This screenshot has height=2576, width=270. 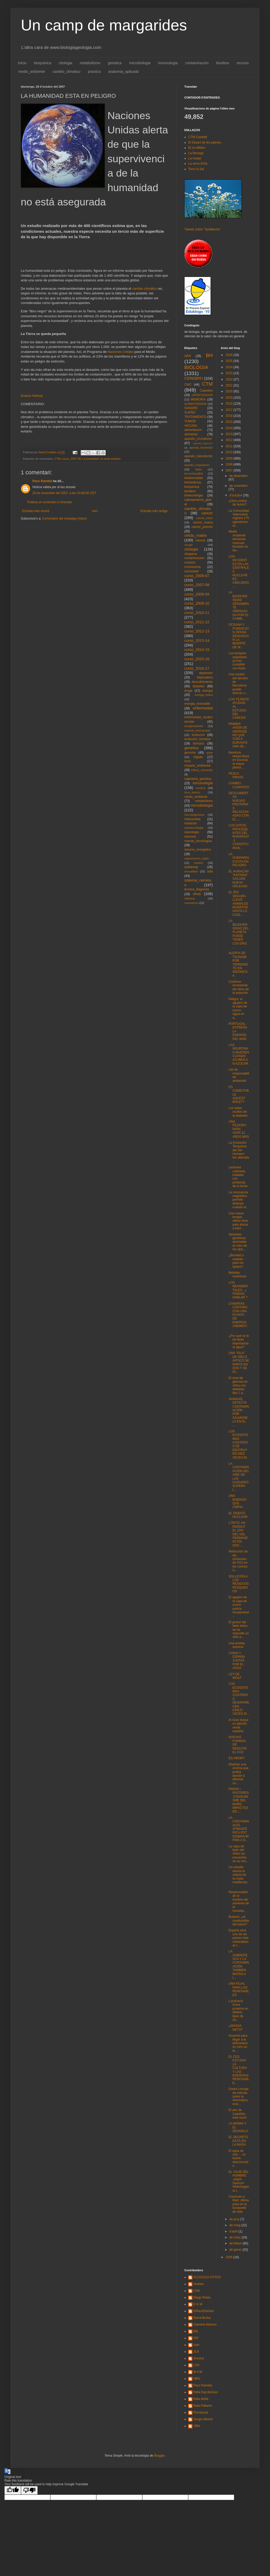 What do you see at coordinates (196, 2365) in the screenshot?
I see `LVG` at bounding box center [196, 2365].